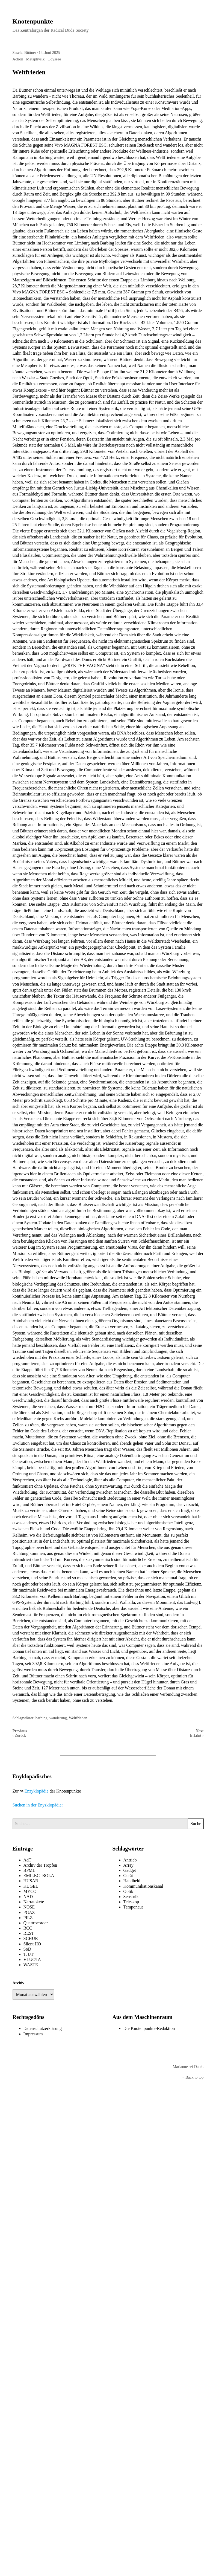 The image size is (216, 2576). I want to click on HUSAR, so click(30, 1880).